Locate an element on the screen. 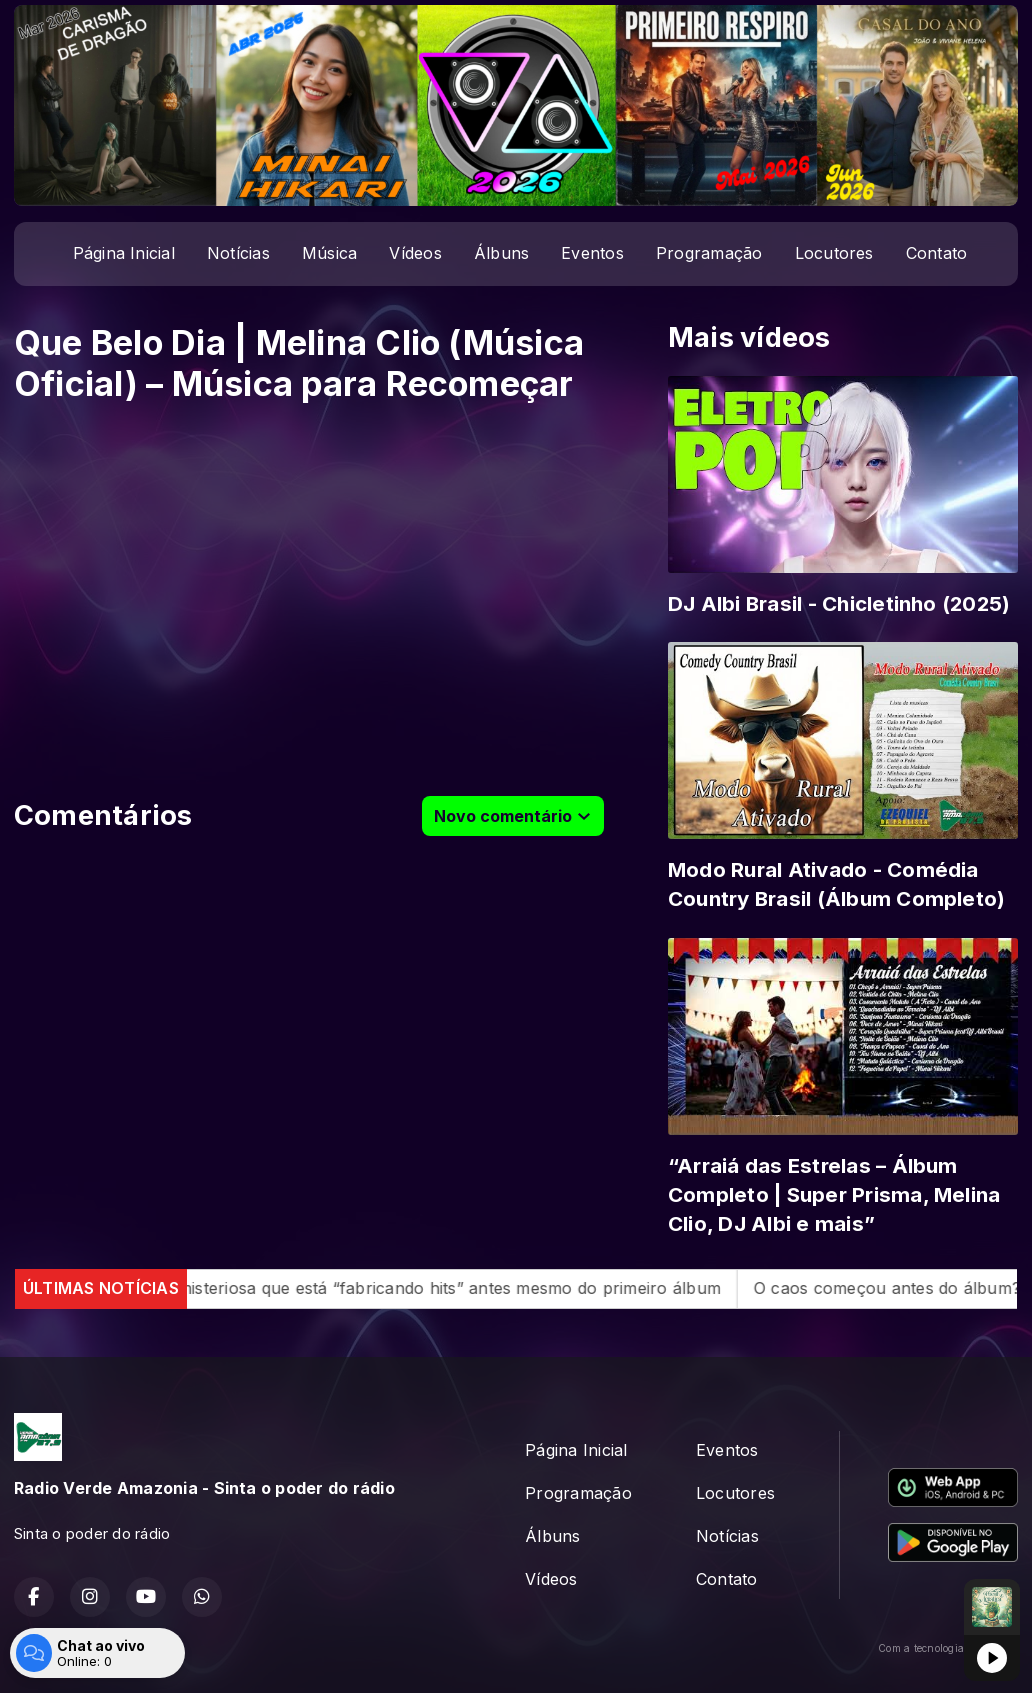  Notícias is located at coordinates (238, 253).